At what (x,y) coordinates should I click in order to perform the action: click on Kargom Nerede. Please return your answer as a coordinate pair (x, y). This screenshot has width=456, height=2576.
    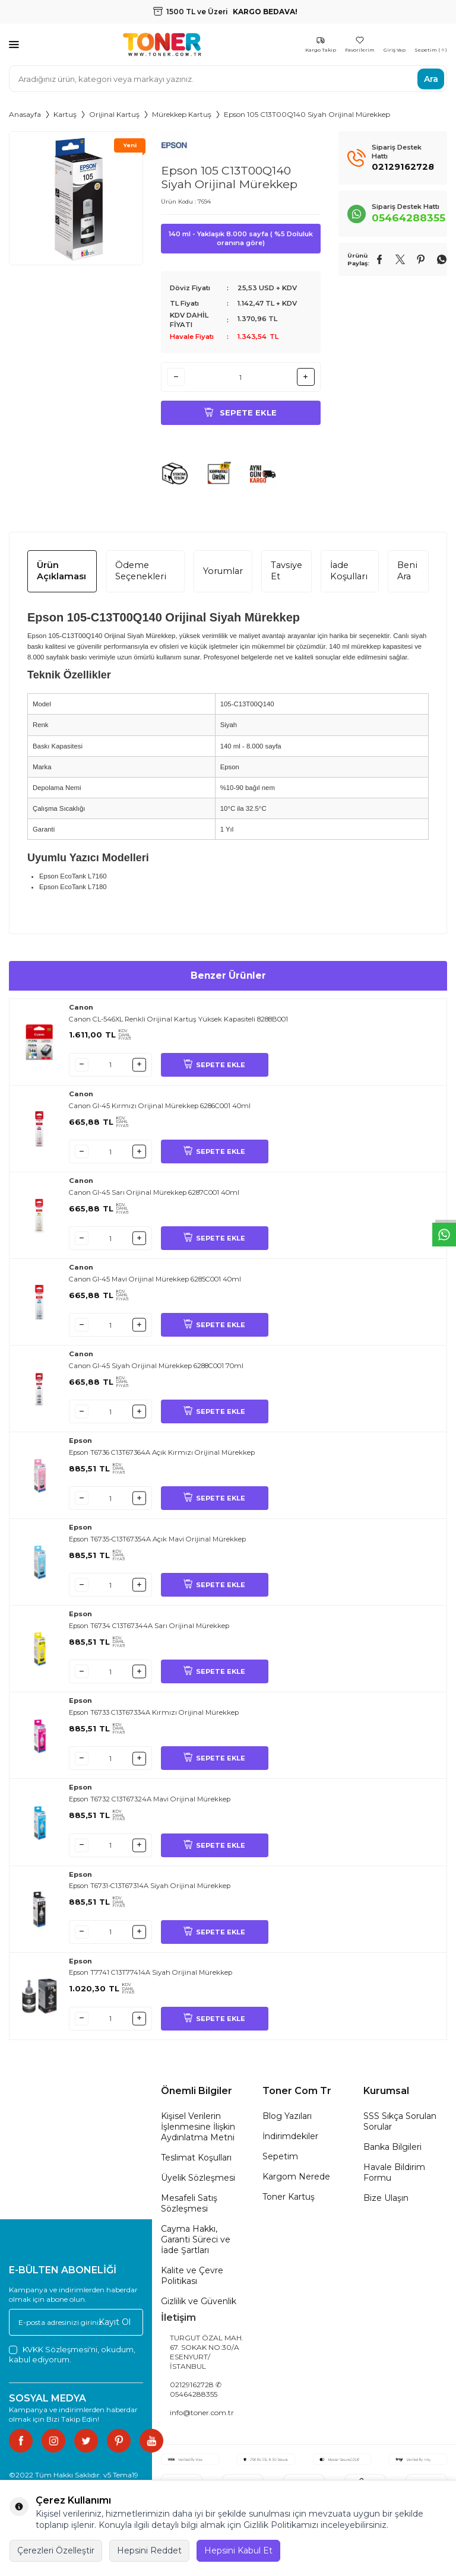
    Looking at the image, I should click on (296, 2182).